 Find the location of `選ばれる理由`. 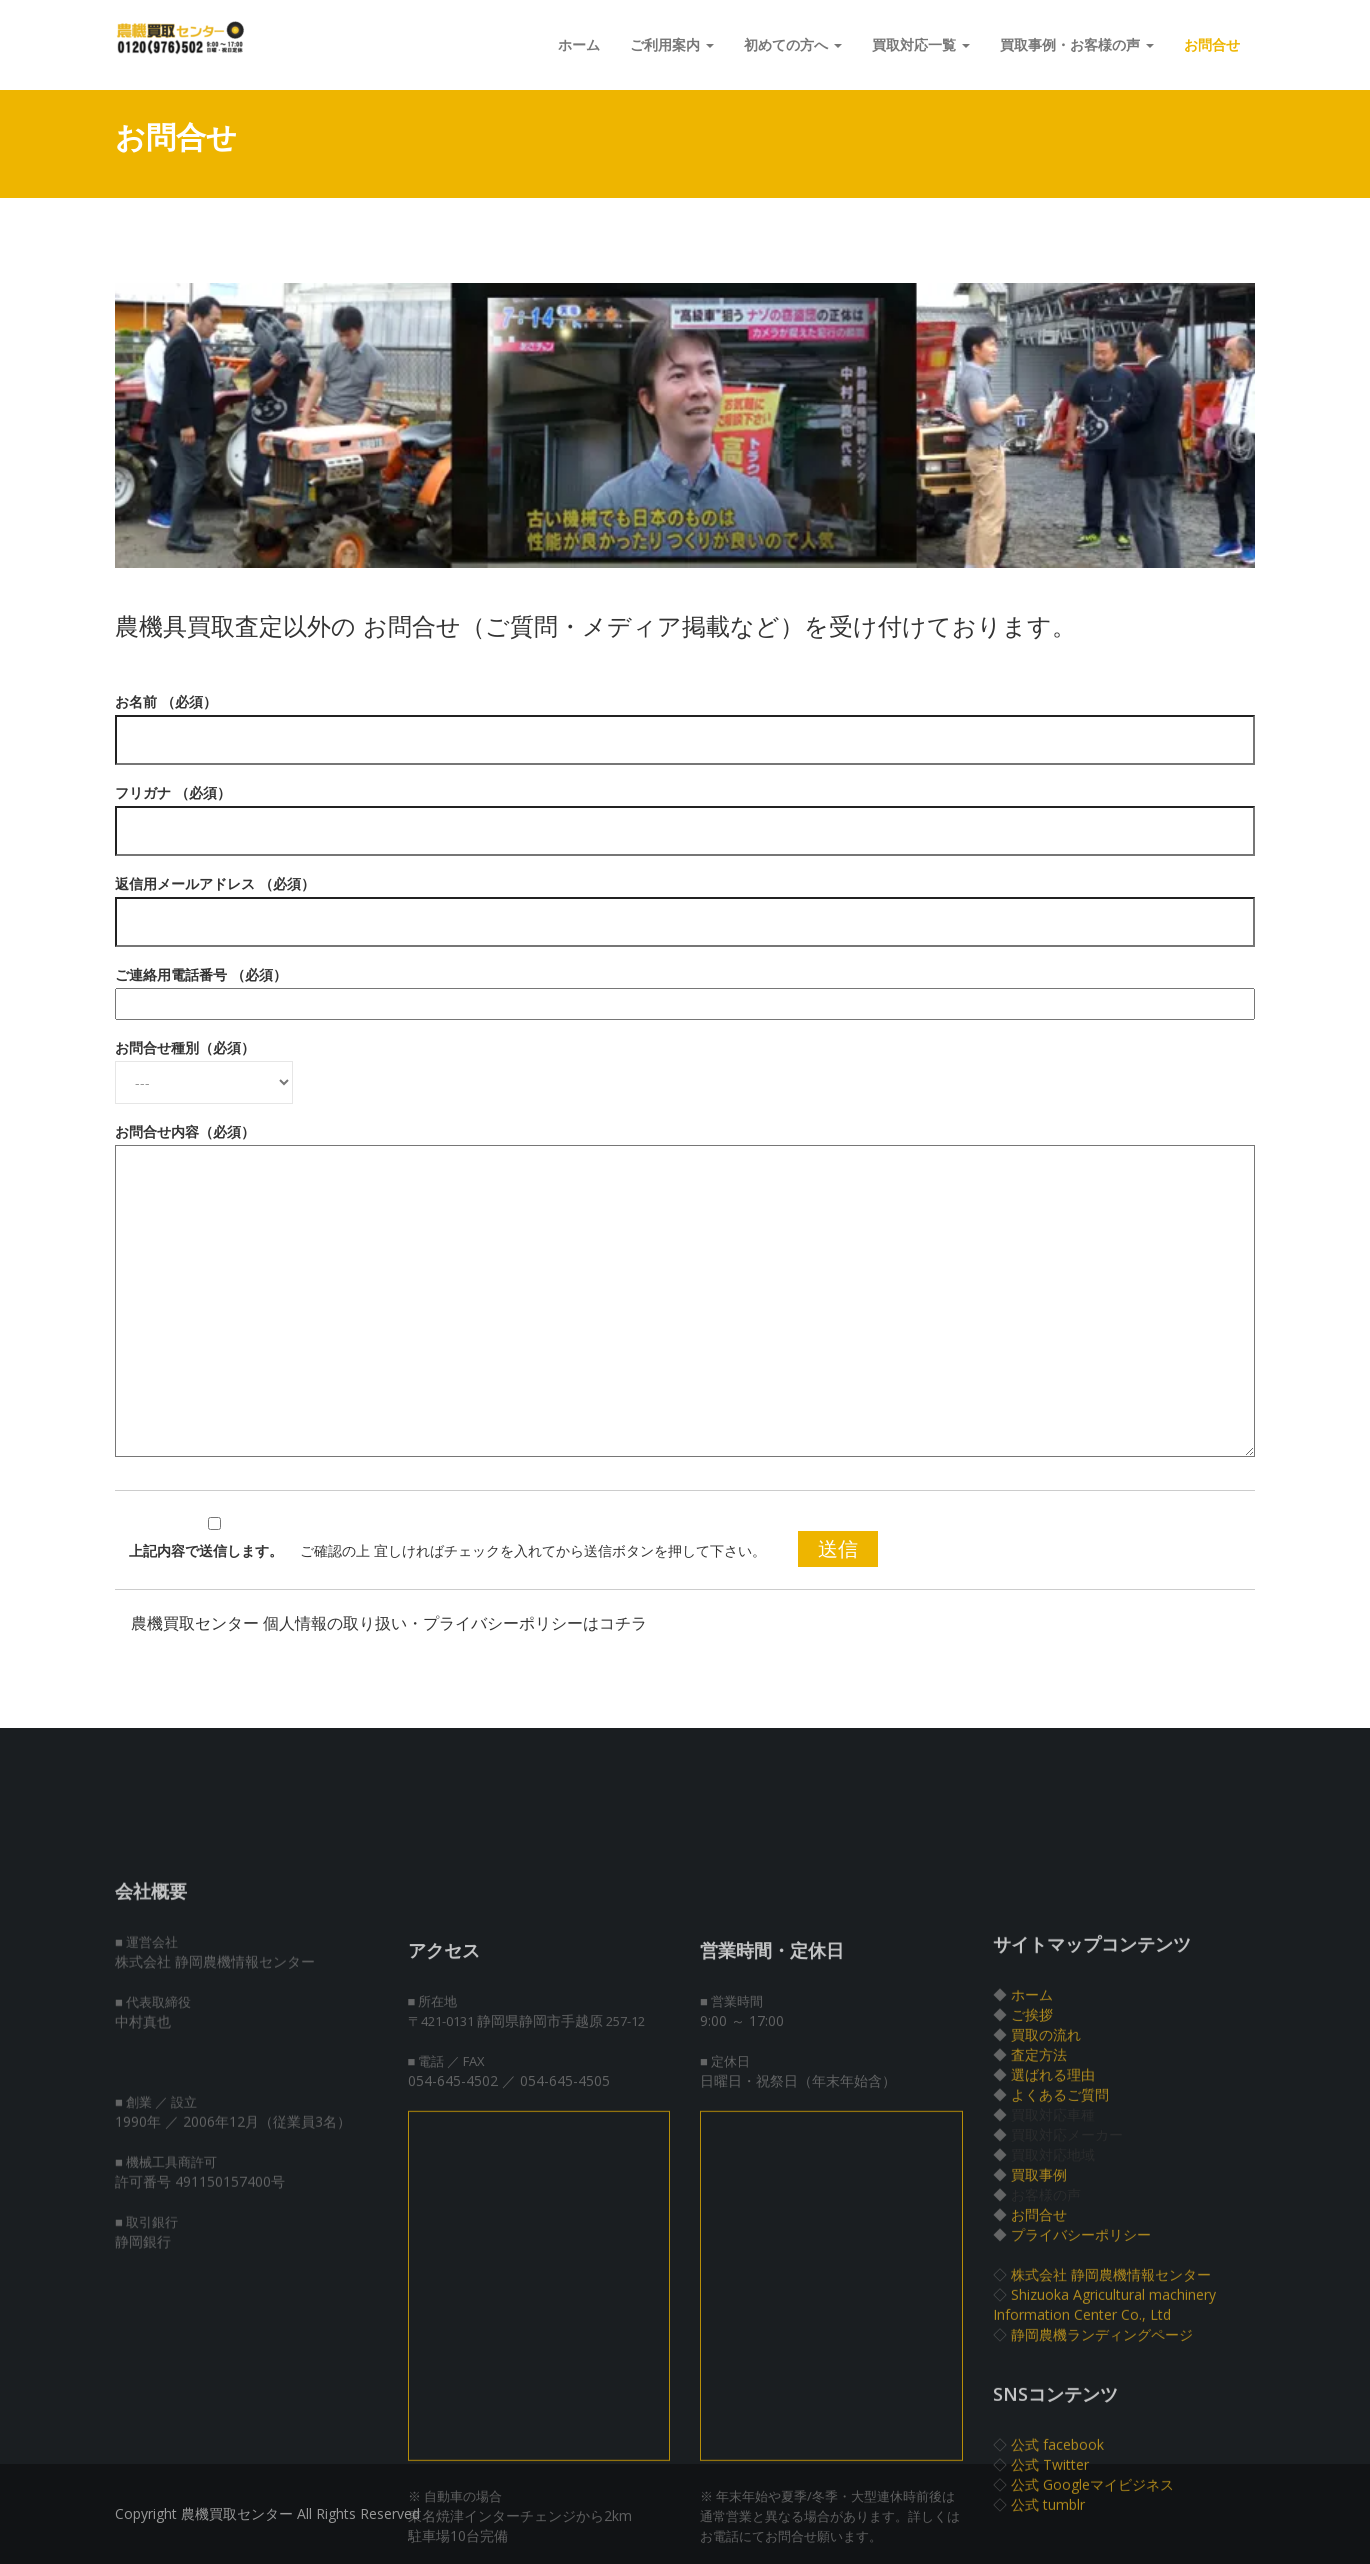

選ばれる理由 is located at coordinates (1053, 2255).